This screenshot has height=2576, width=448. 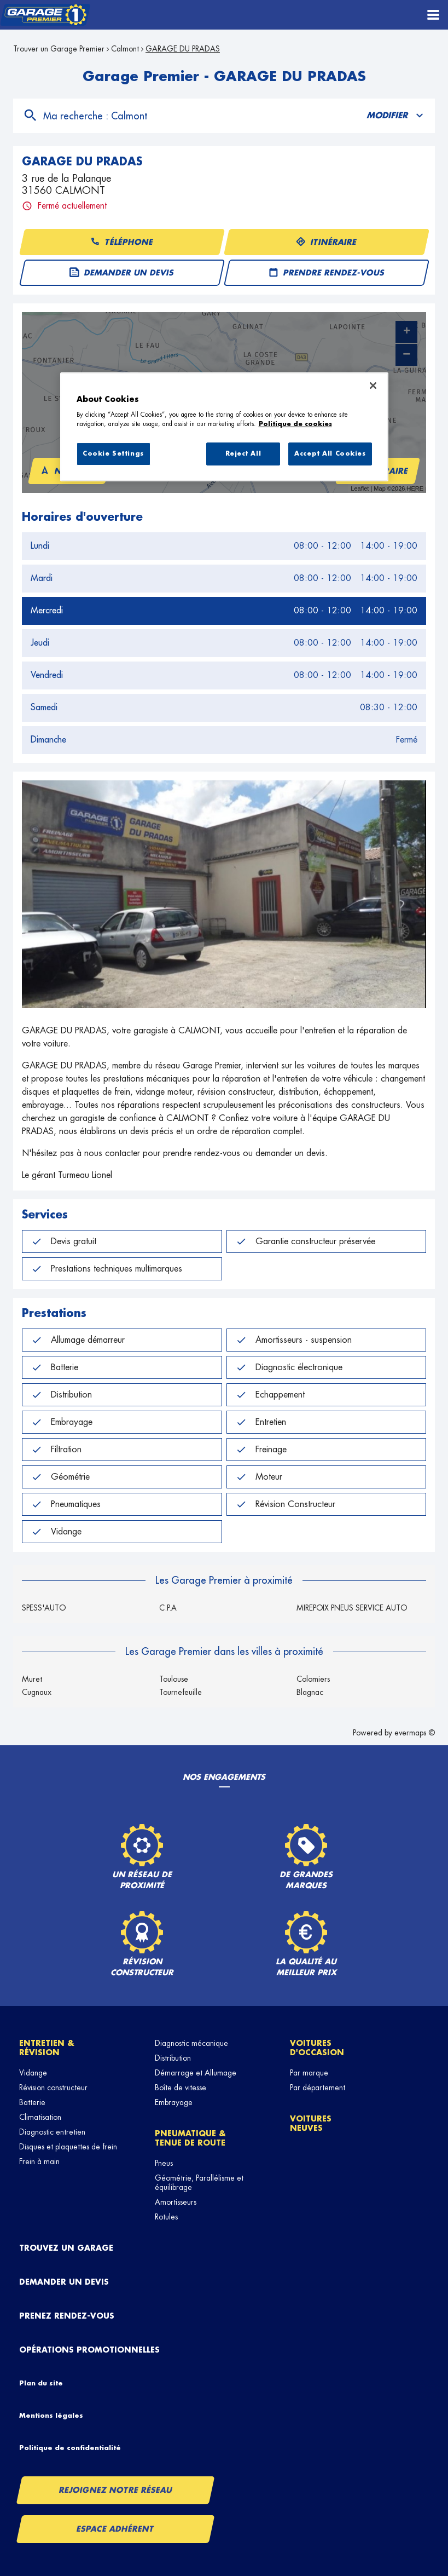 What do you see at coordinates (89, 2350) in the screenshot?
I see `Opérations promotionnelles` at bounding box center [89, 2350].